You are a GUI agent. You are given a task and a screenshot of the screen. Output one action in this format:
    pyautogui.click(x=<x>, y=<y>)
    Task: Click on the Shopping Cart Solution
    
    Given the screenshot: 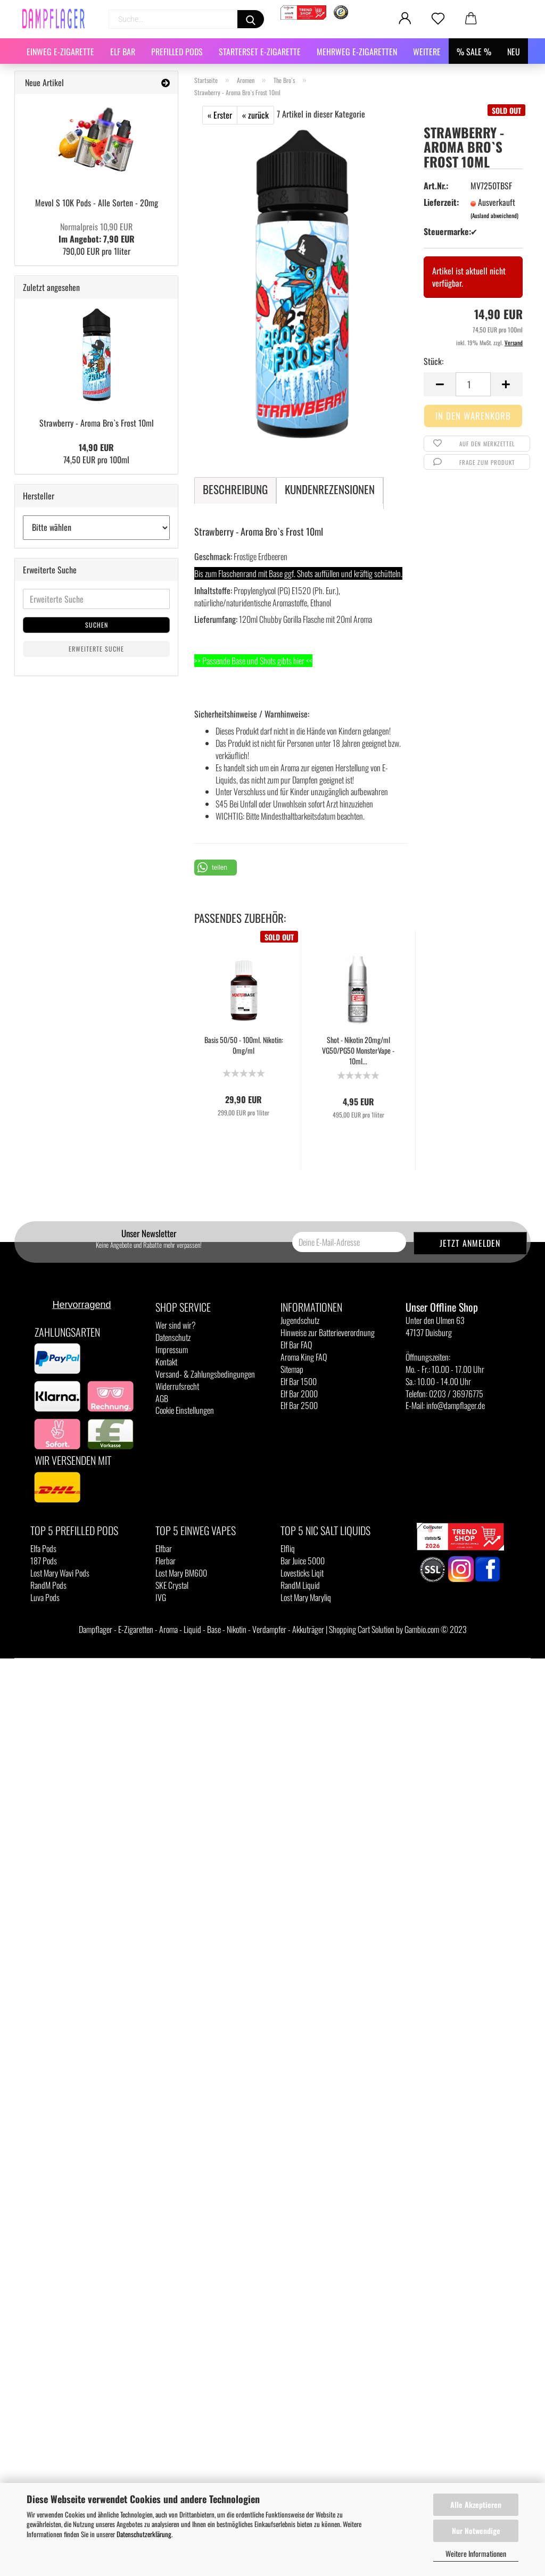 What is the action you would take?
    pyautogui.click(x=361, y=1629)
    